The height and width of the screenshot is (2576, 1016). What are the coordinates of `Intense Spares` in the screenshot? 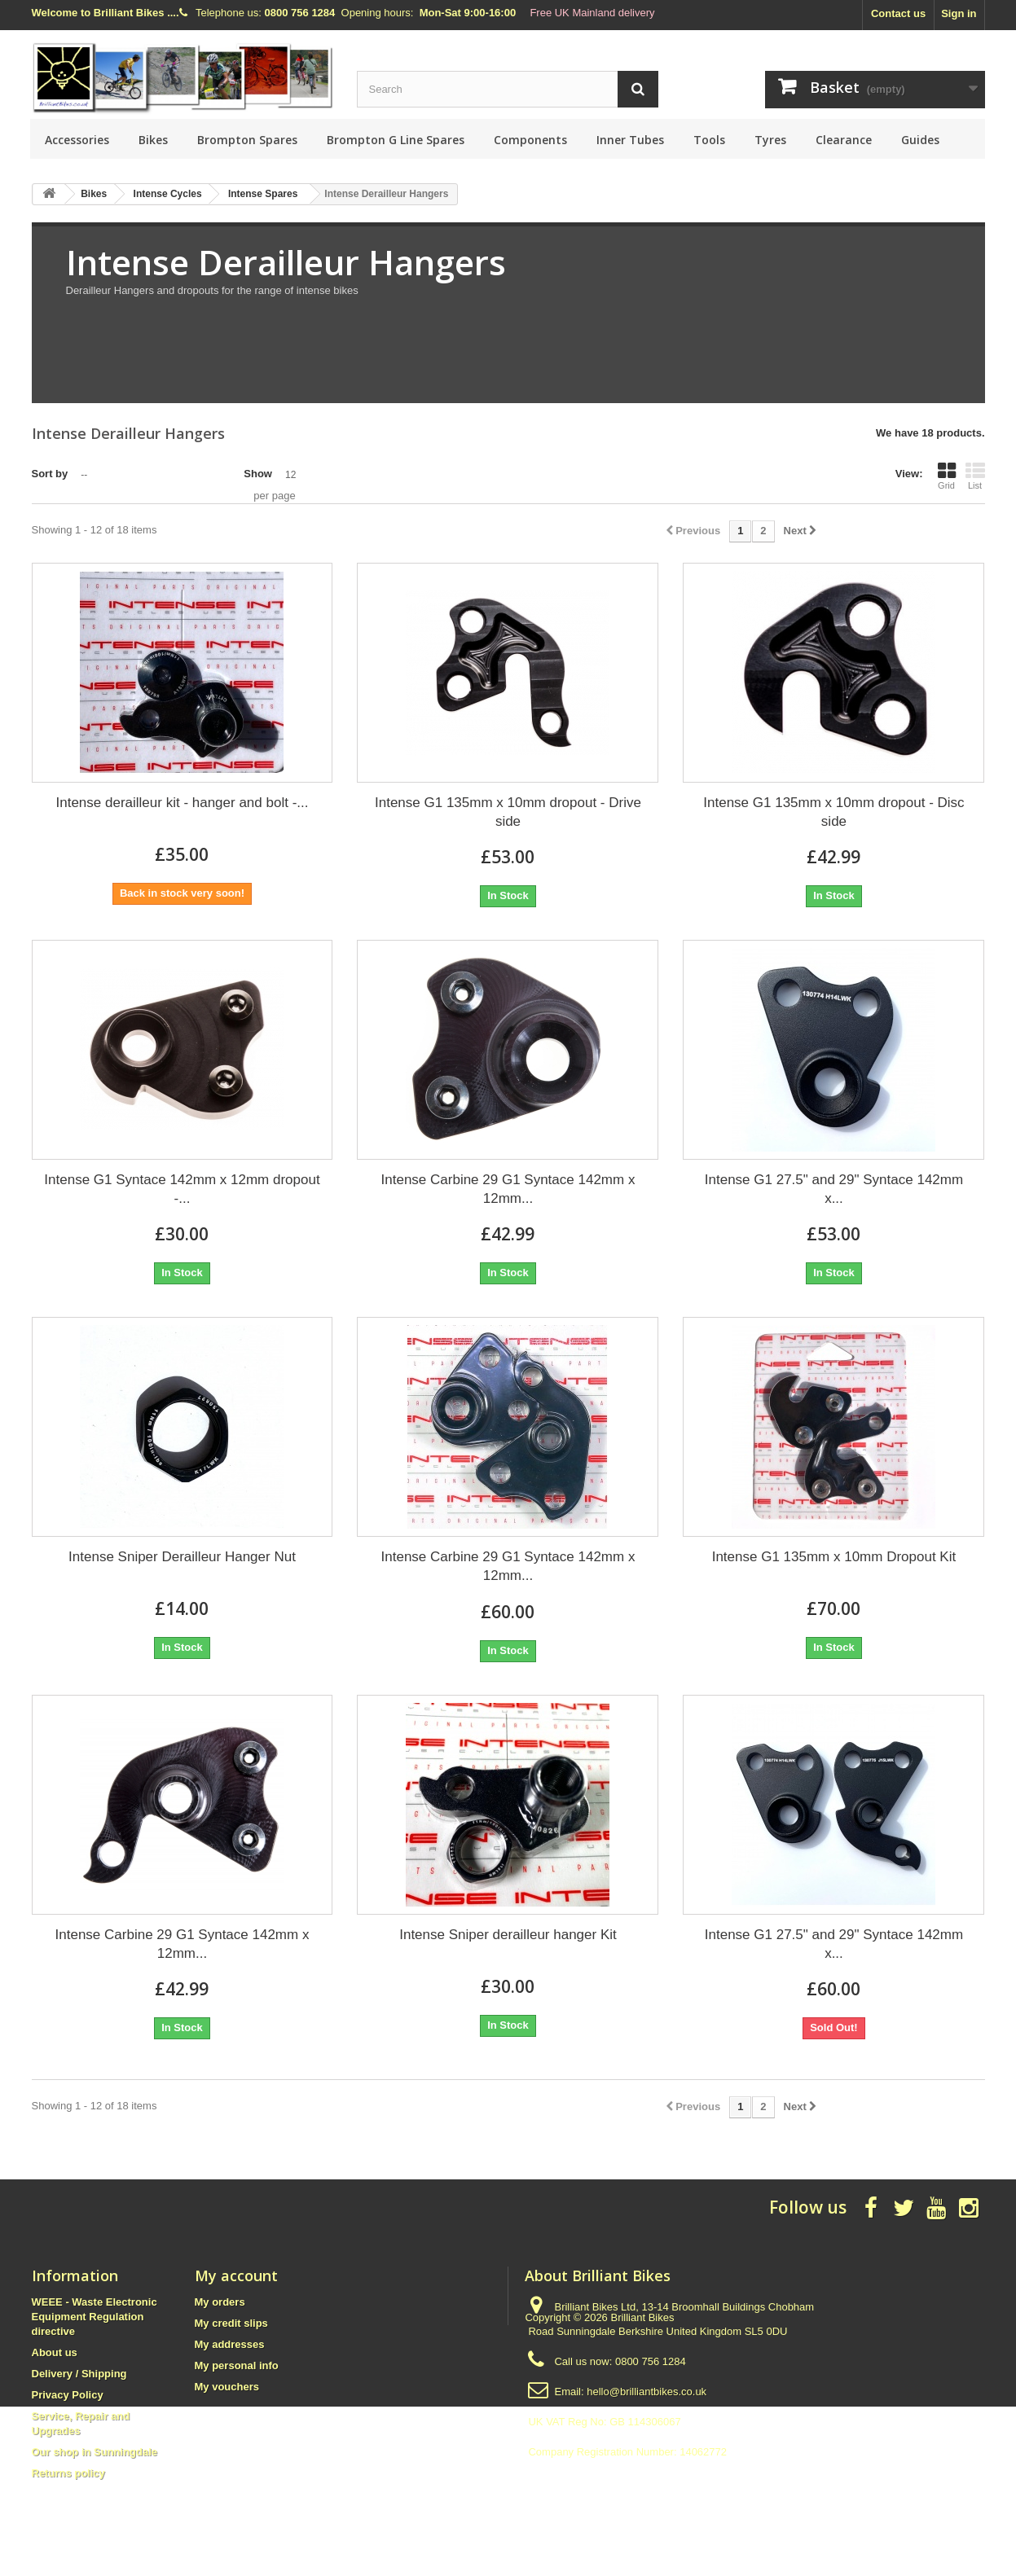 It's located at (262, 194).